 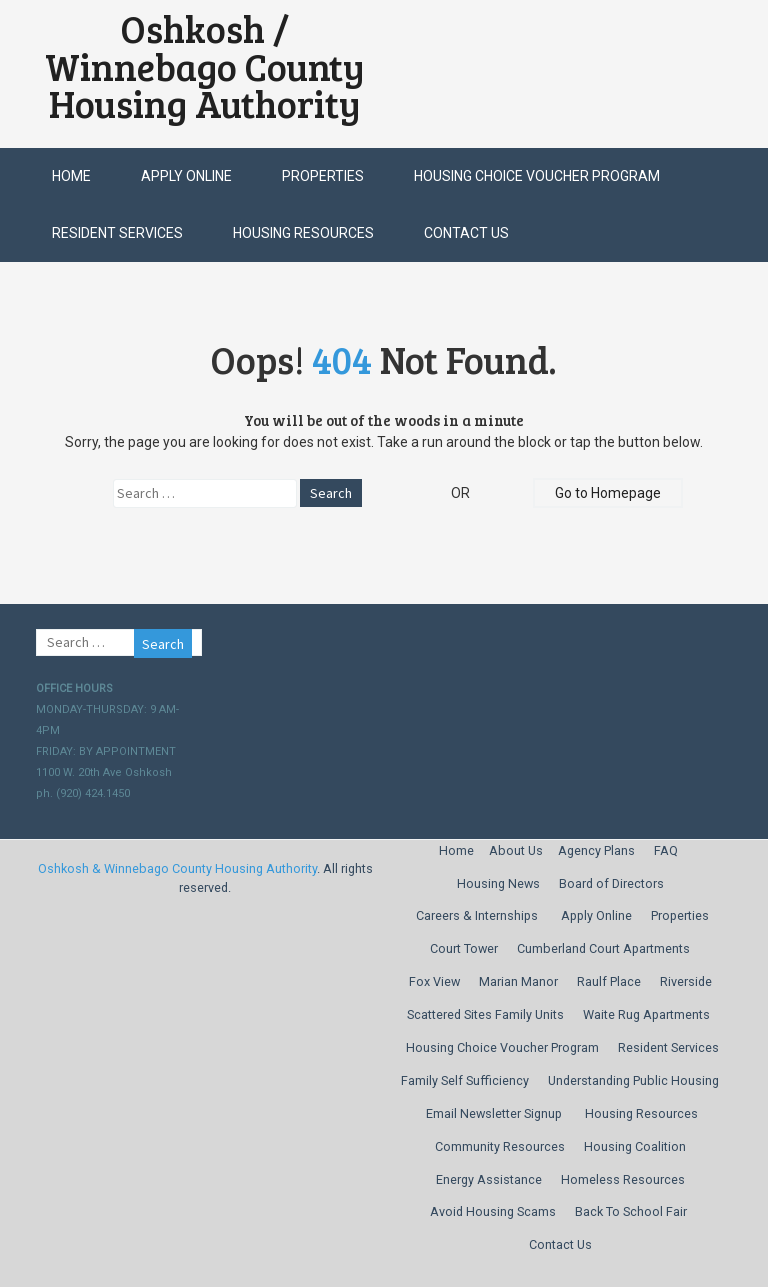 What do you see at coordinates (609, 981) in the screenshot?
I see `Raulf Place` at bounding box center [609, 981].